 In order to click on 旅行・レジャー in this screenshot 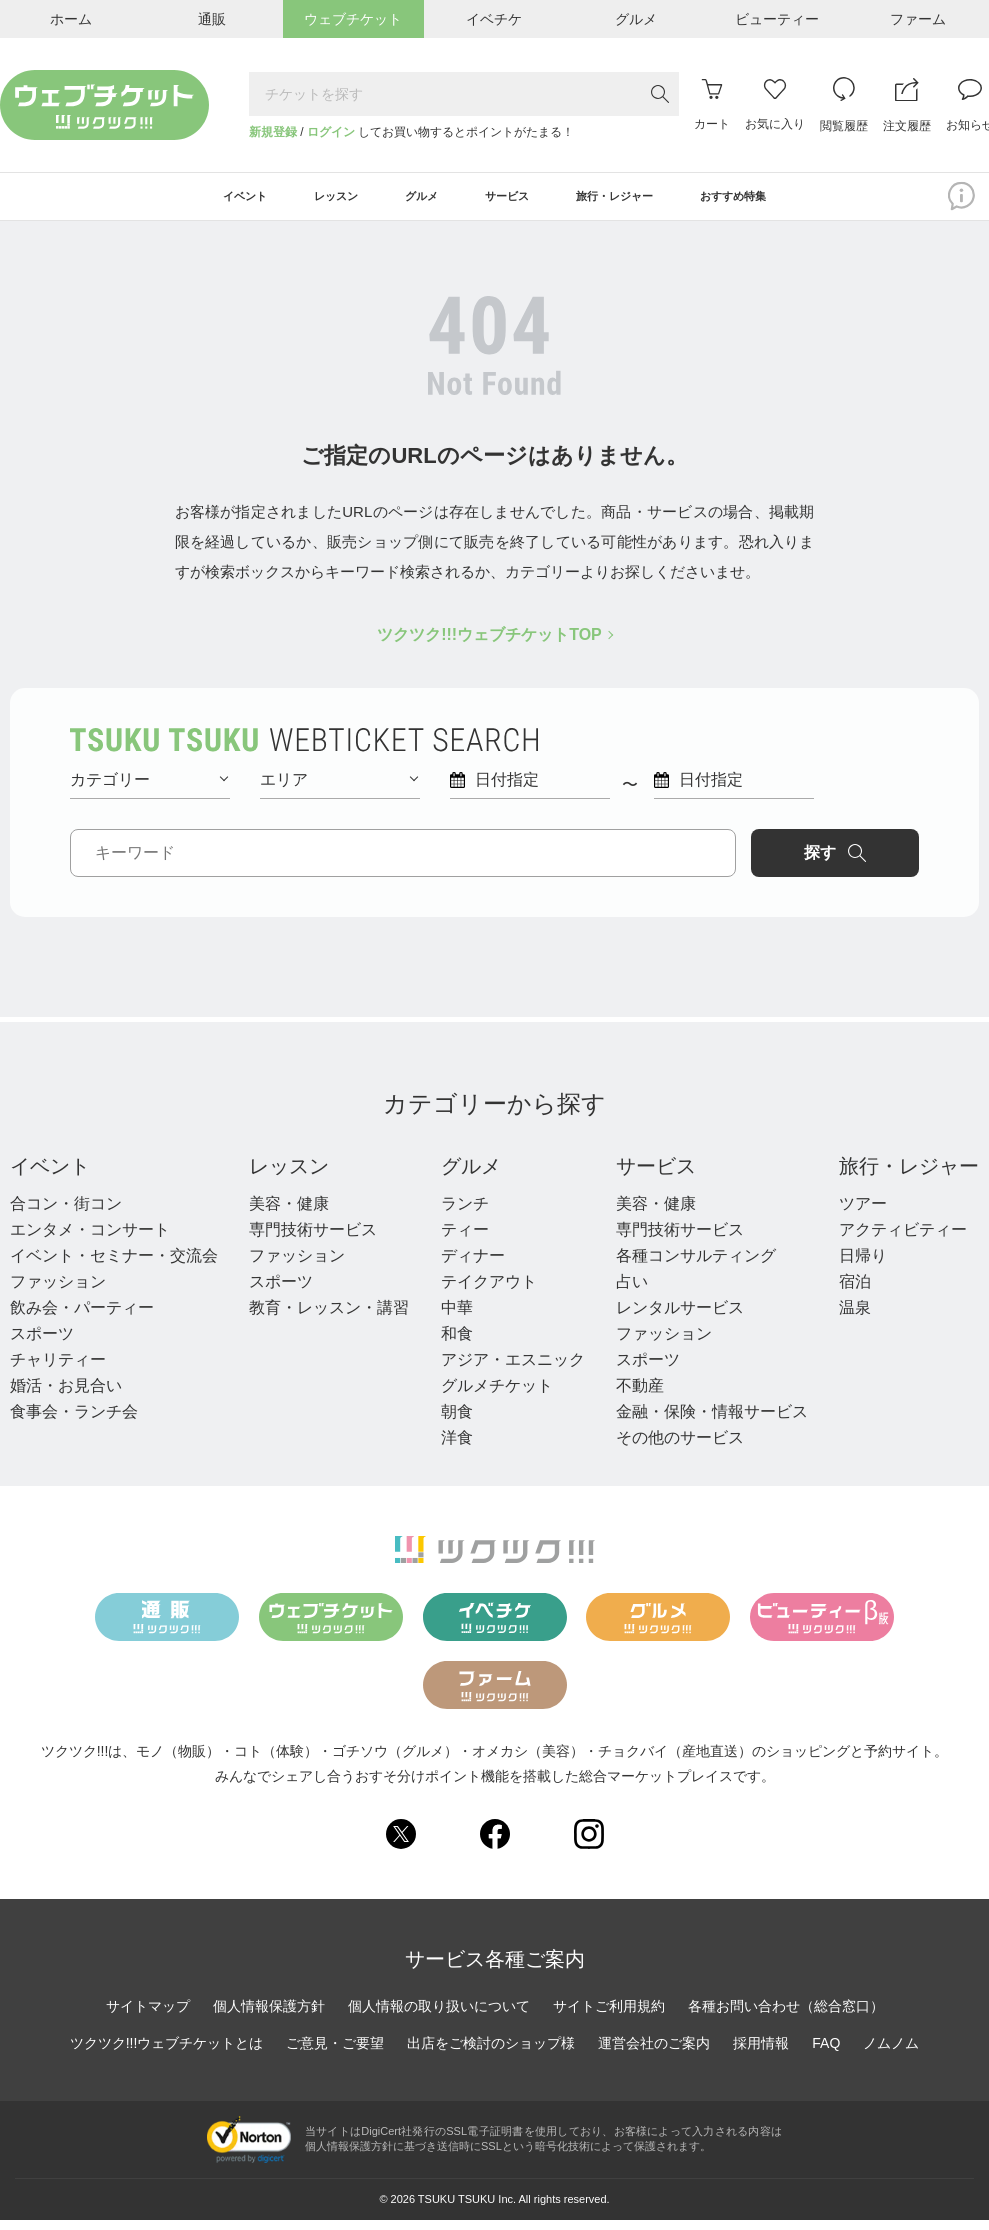, I will do `click(909, 1176)`.